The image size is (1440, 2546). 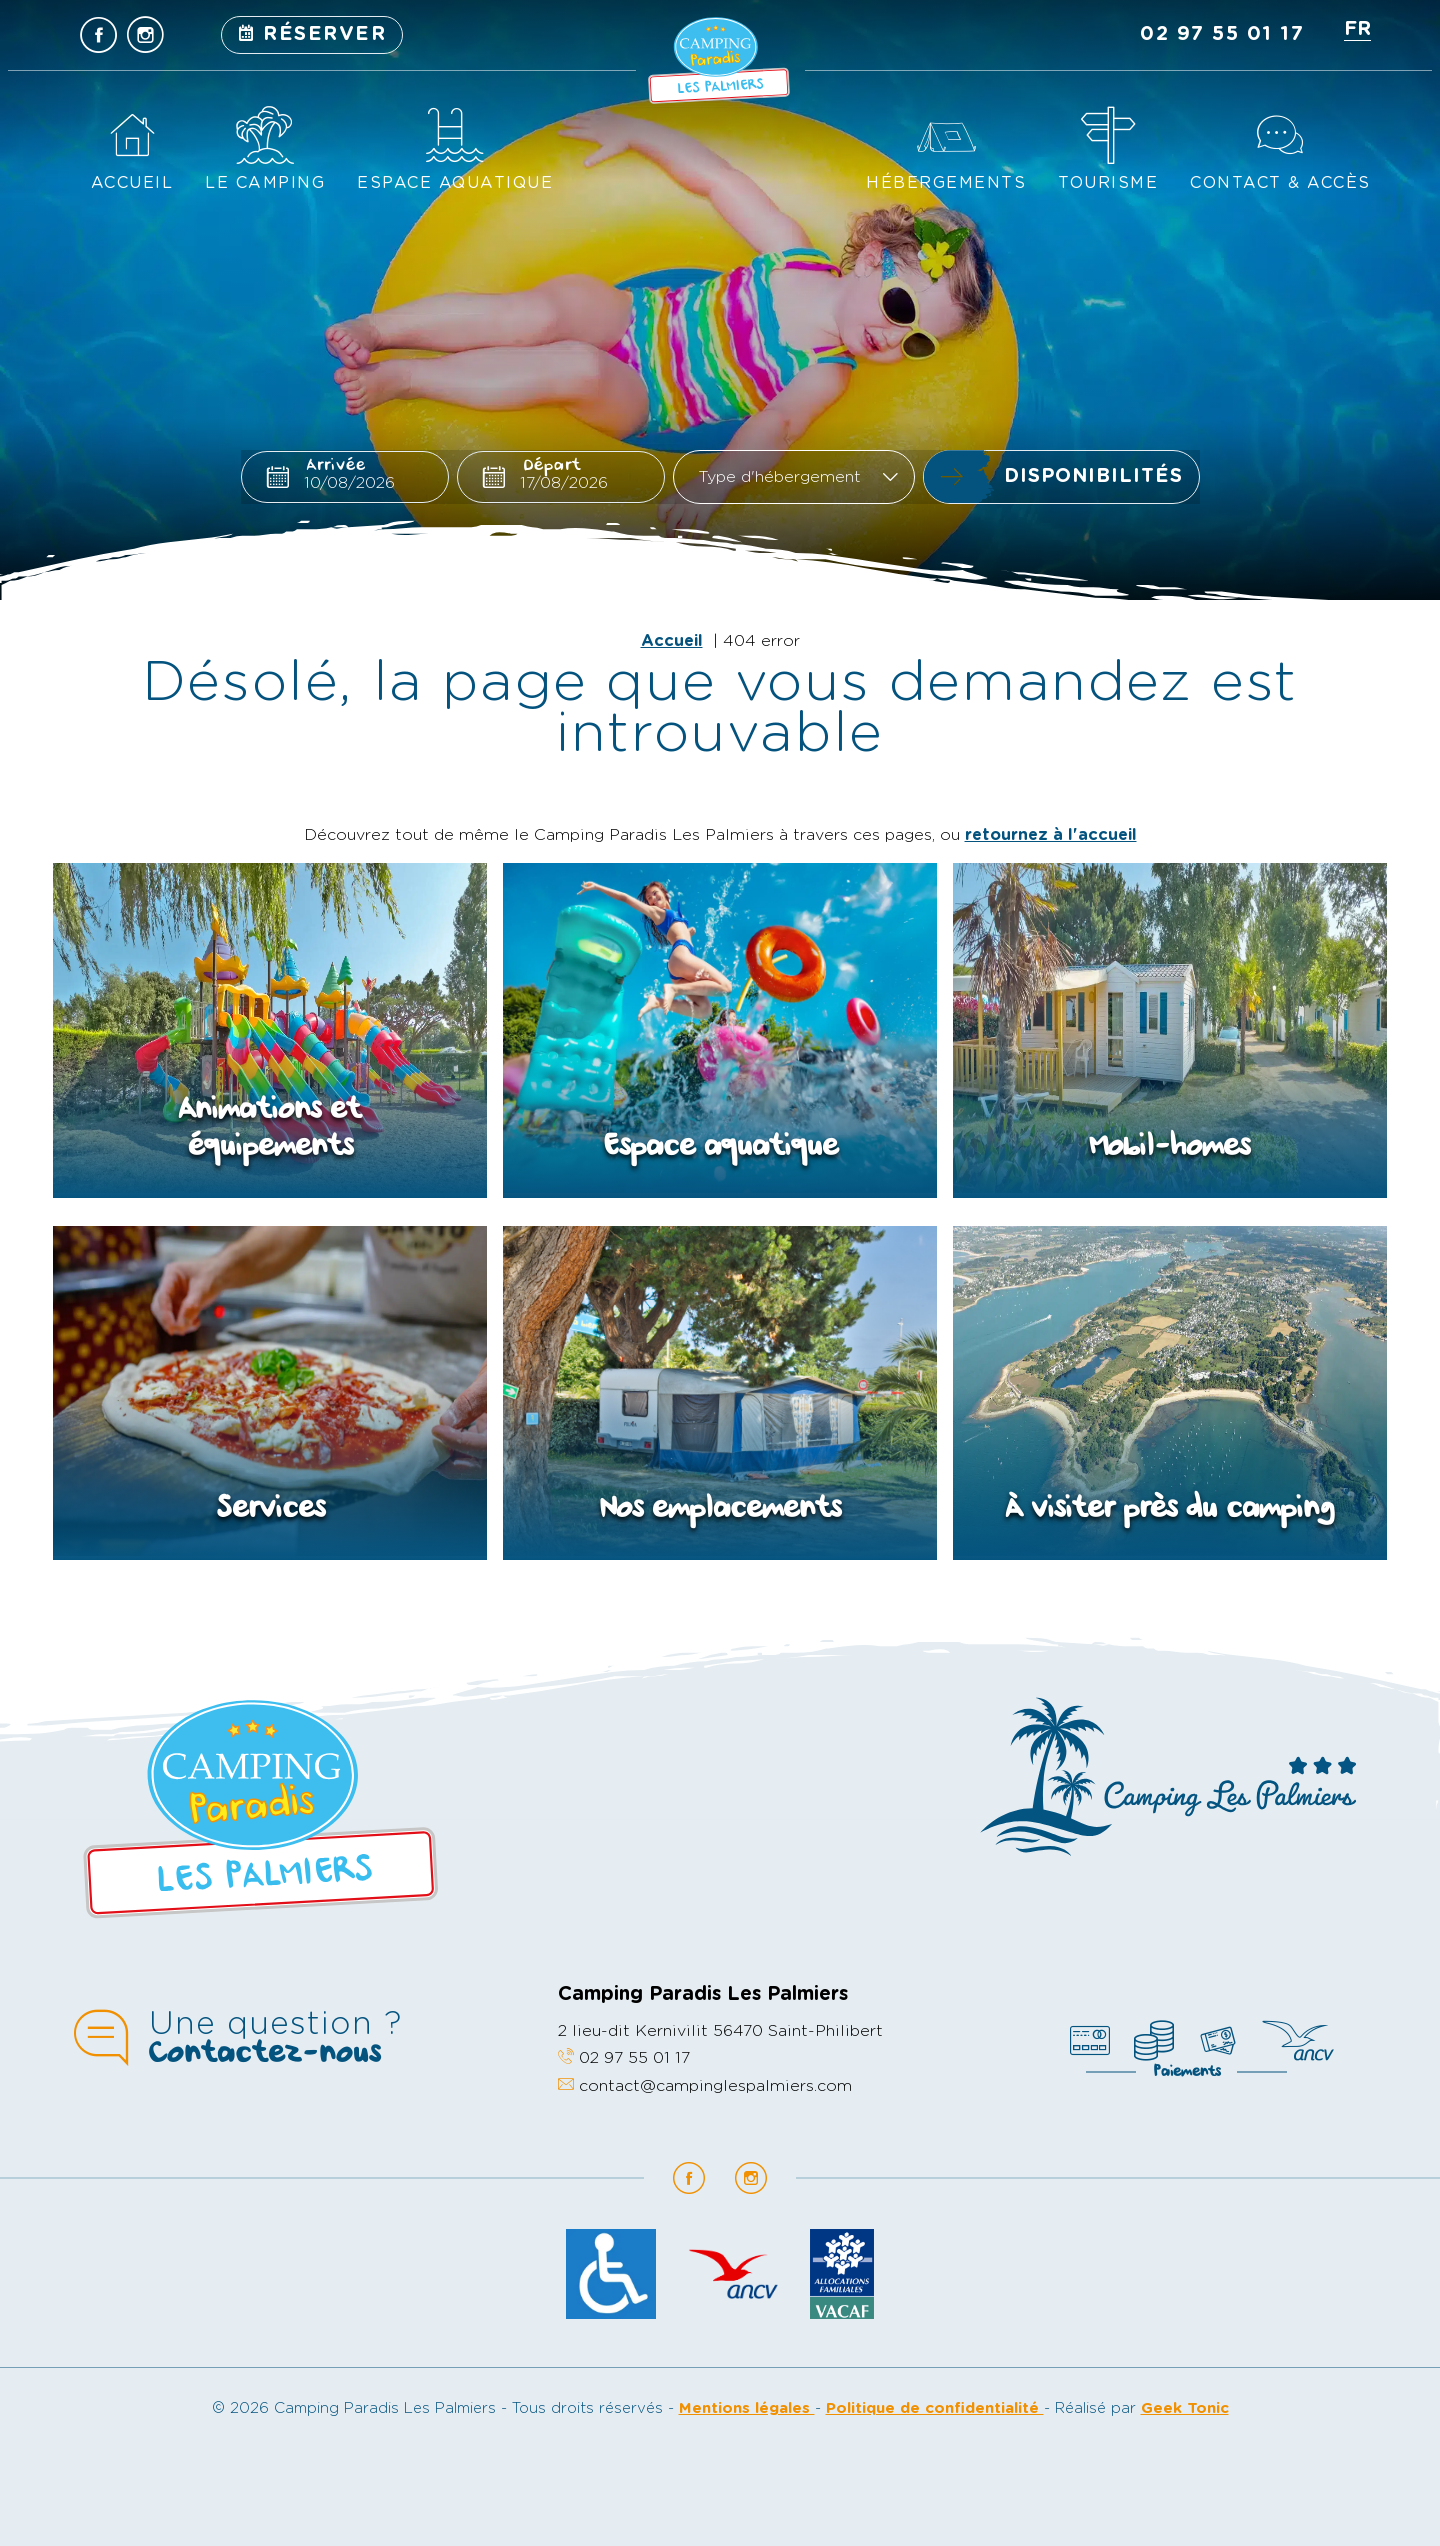 What do you see at coordinates (265, 183) in the screenshot?
I see `Le camping` at bounding box center [265, 183].